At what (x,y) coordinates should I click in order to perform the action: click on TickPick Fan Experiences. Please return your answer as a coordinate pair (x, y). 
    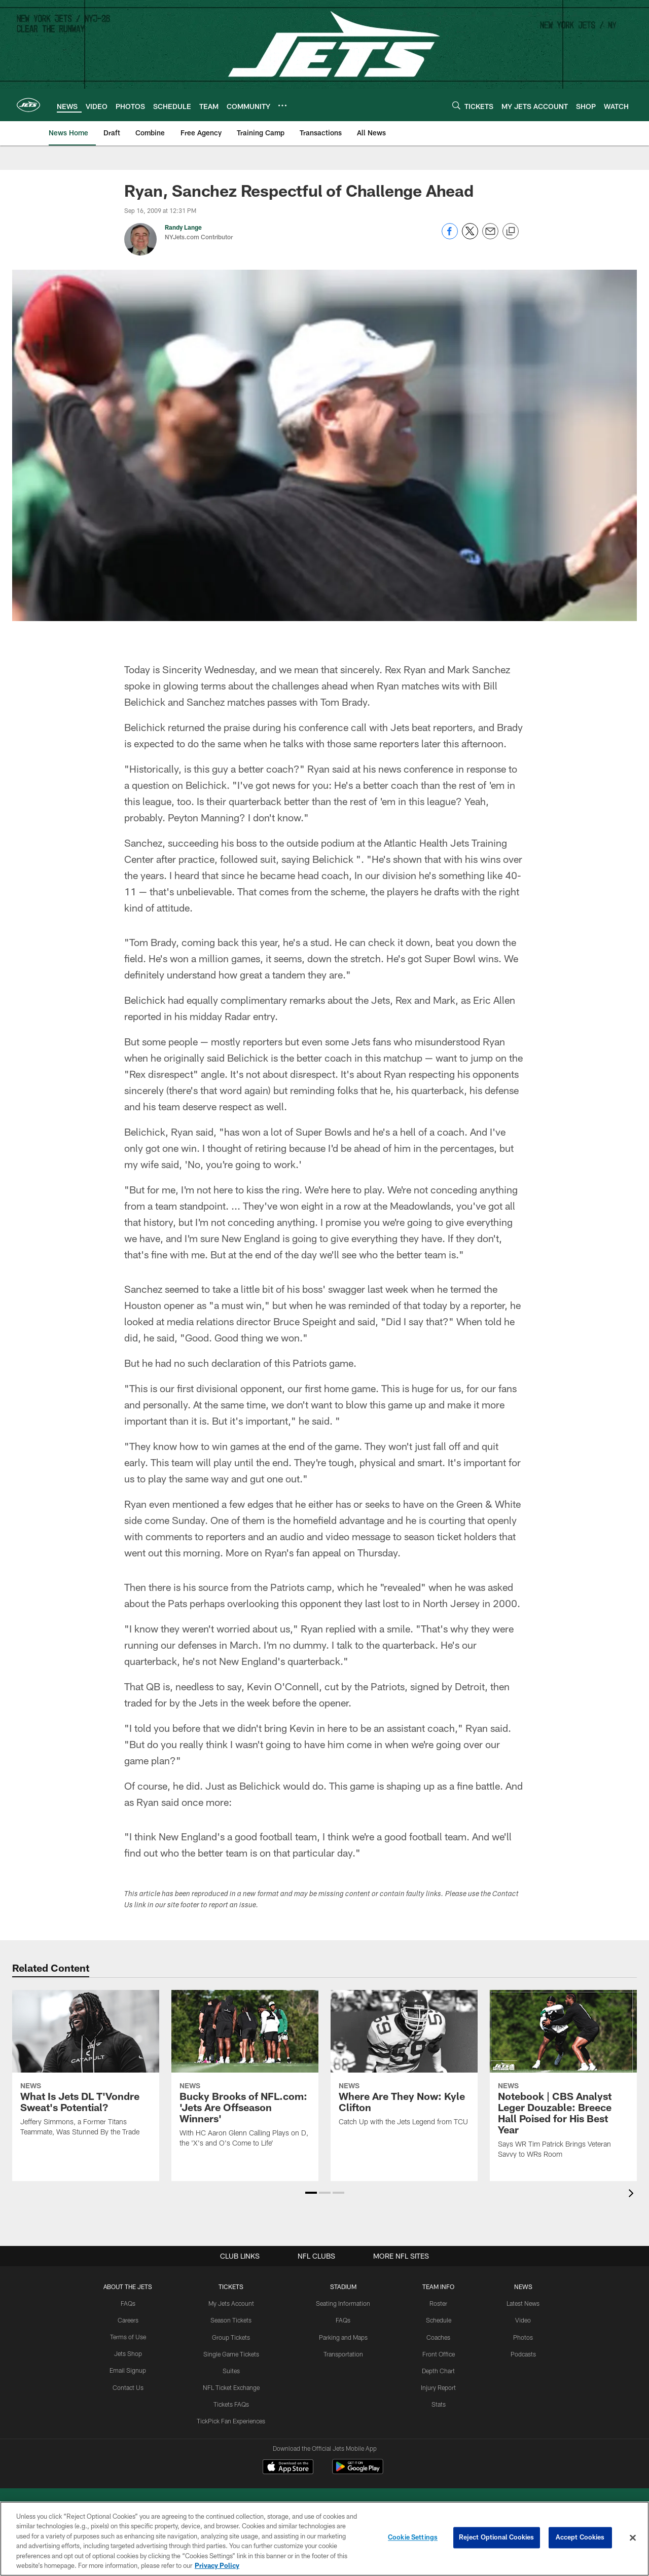
    Looking at the image, I should click on (231, 2419).